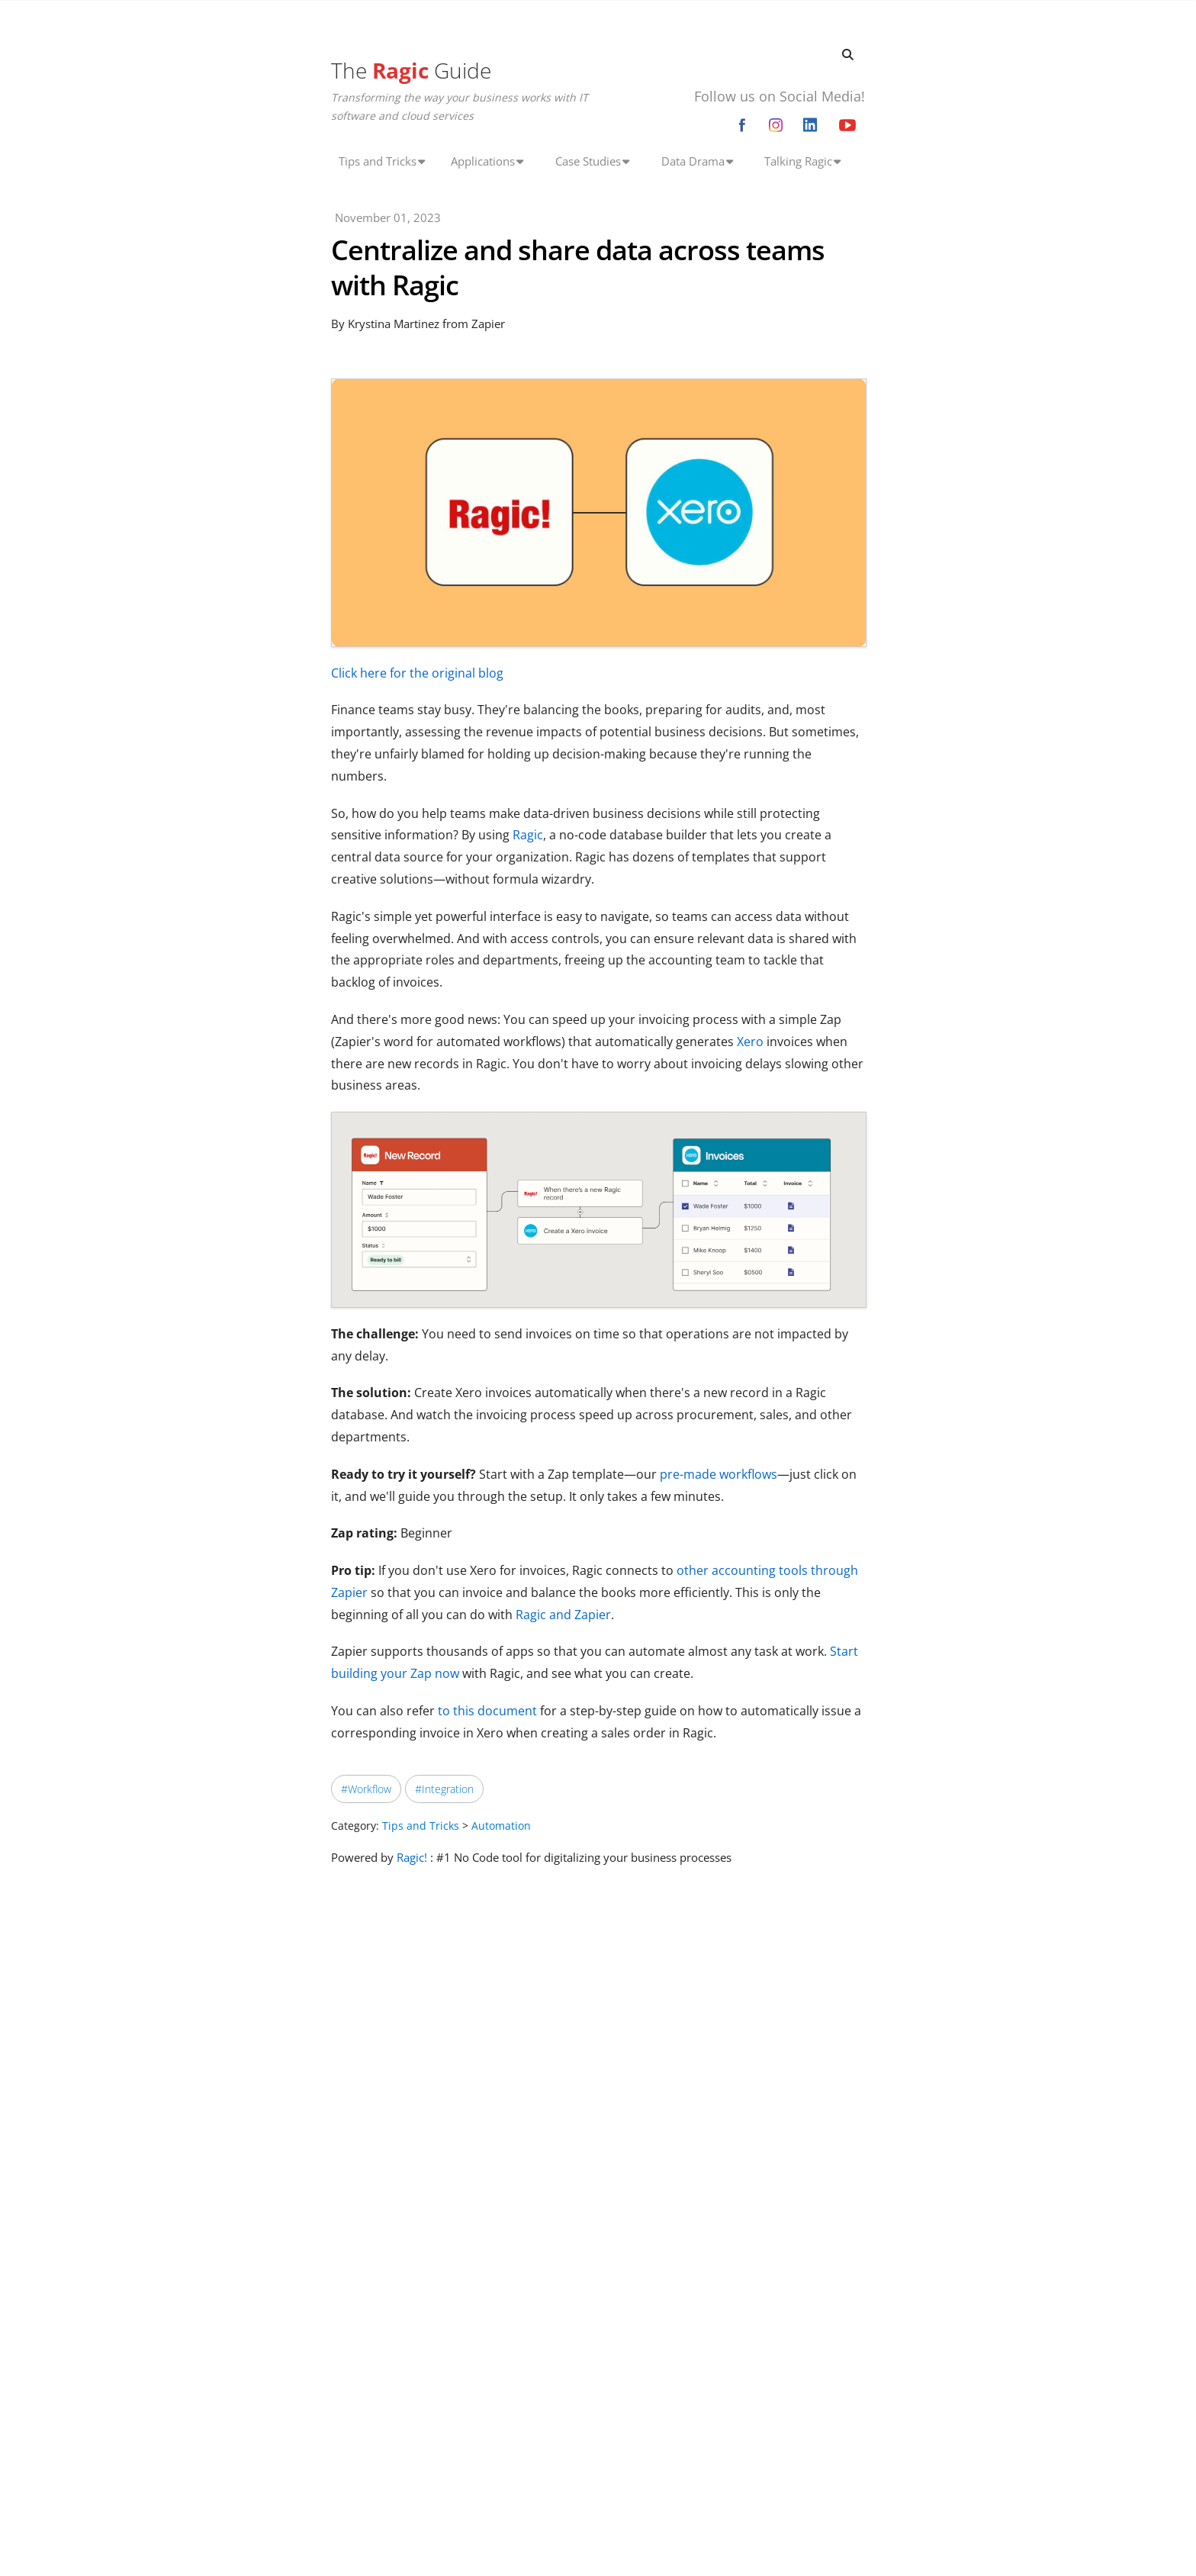 The image size is (1196, 2576). What do you see at coordinates (411, 70) in the screenshot?
I see `The Guide` at bounding box center [411, 70].